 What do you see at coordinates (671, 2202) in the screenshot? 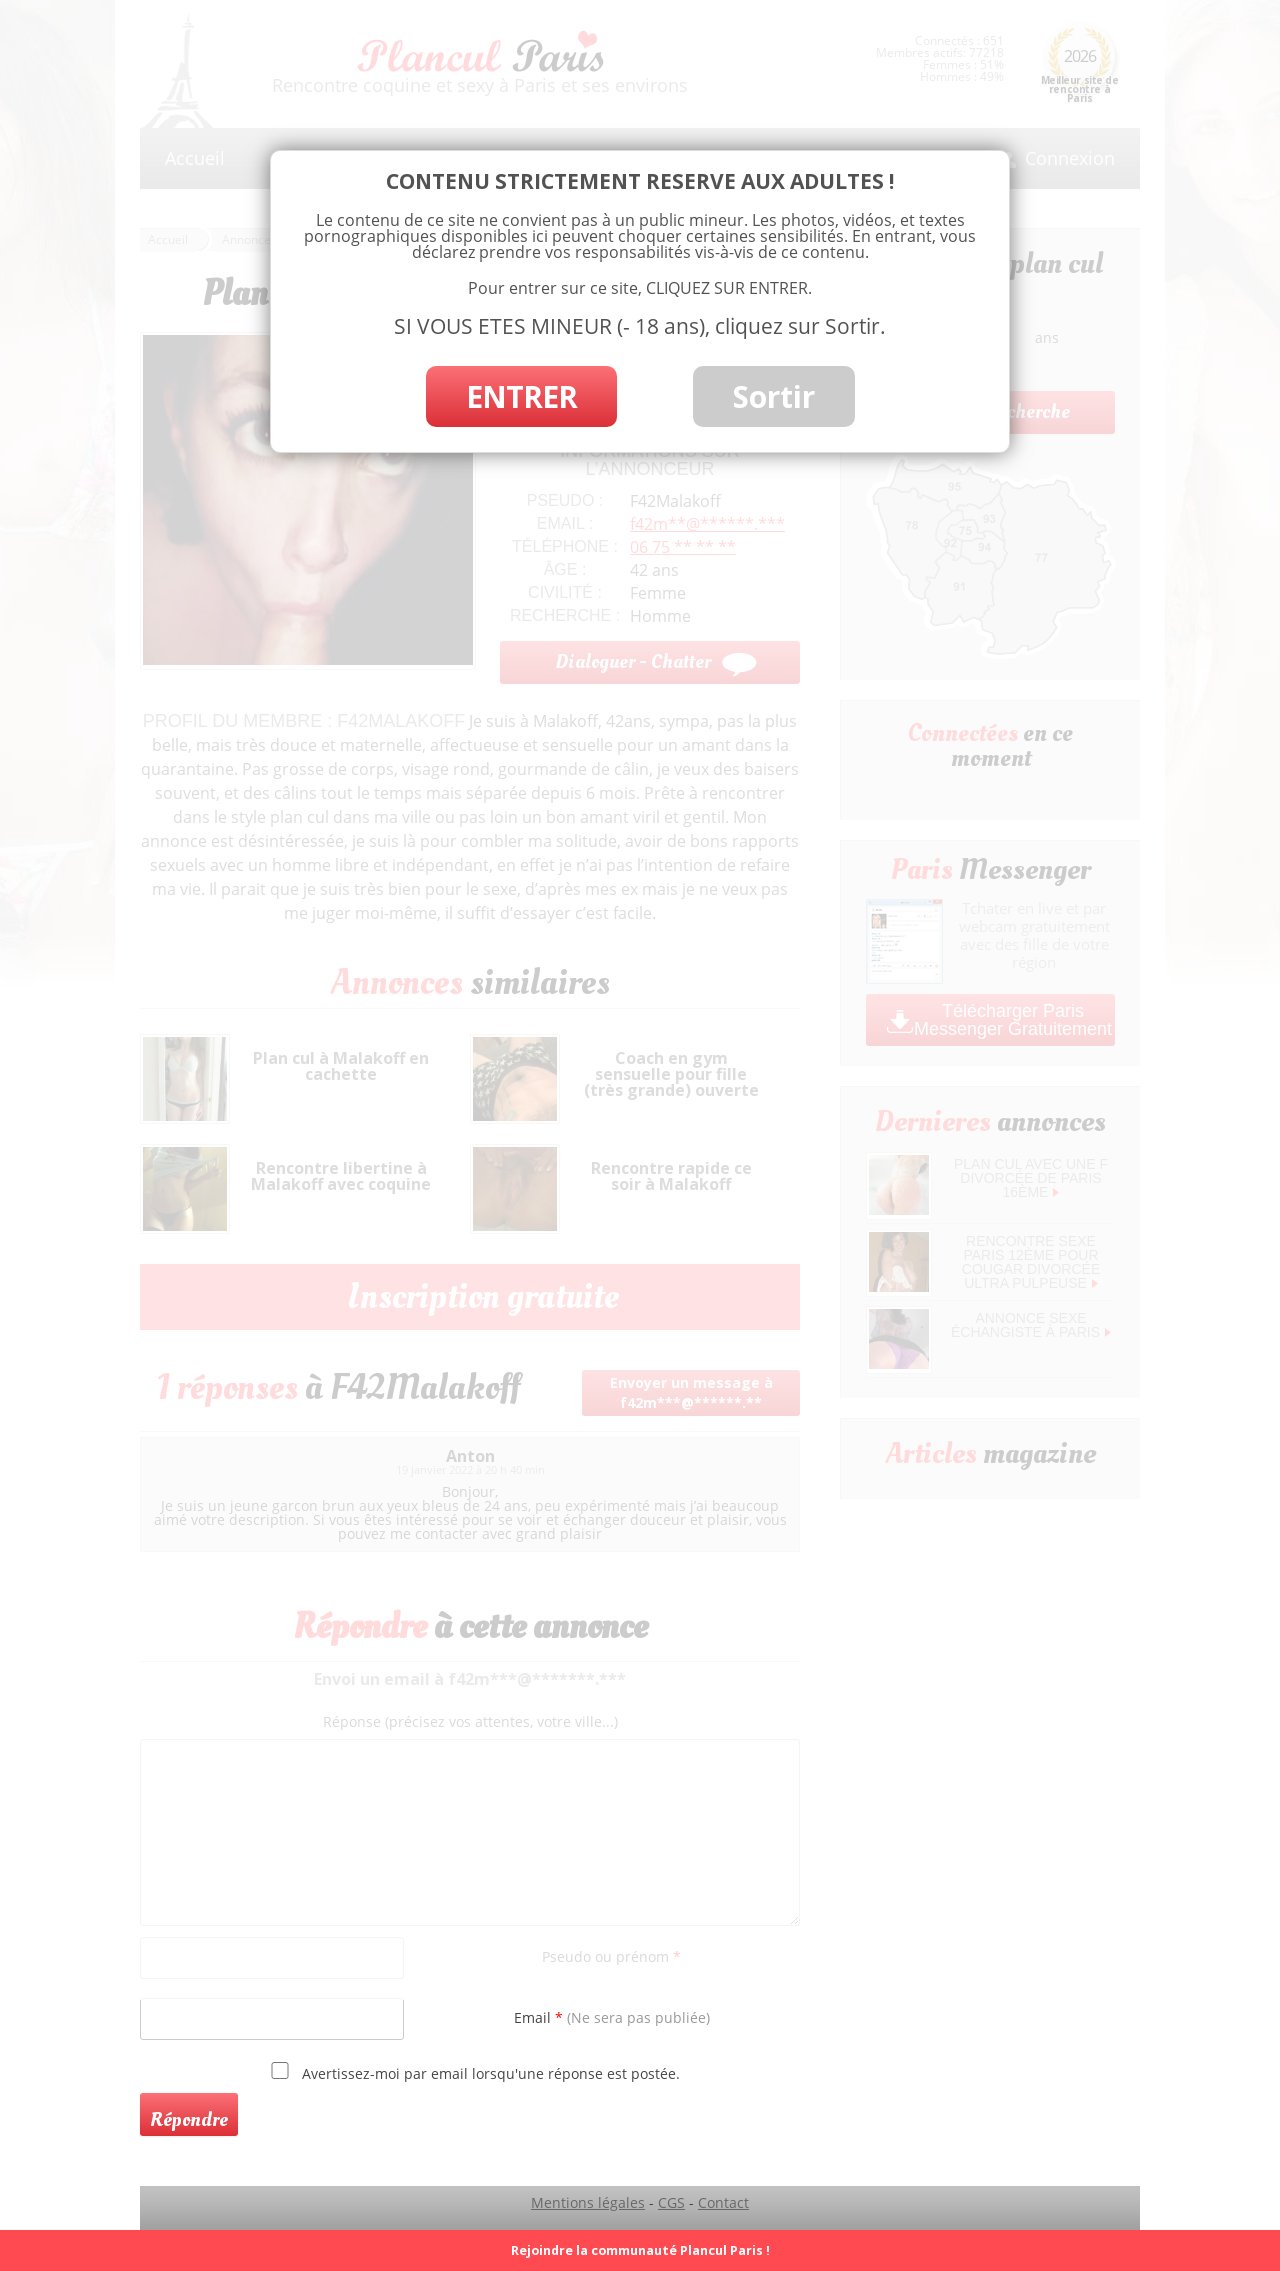
I see `CGS` at bounding box center [671, 2202].